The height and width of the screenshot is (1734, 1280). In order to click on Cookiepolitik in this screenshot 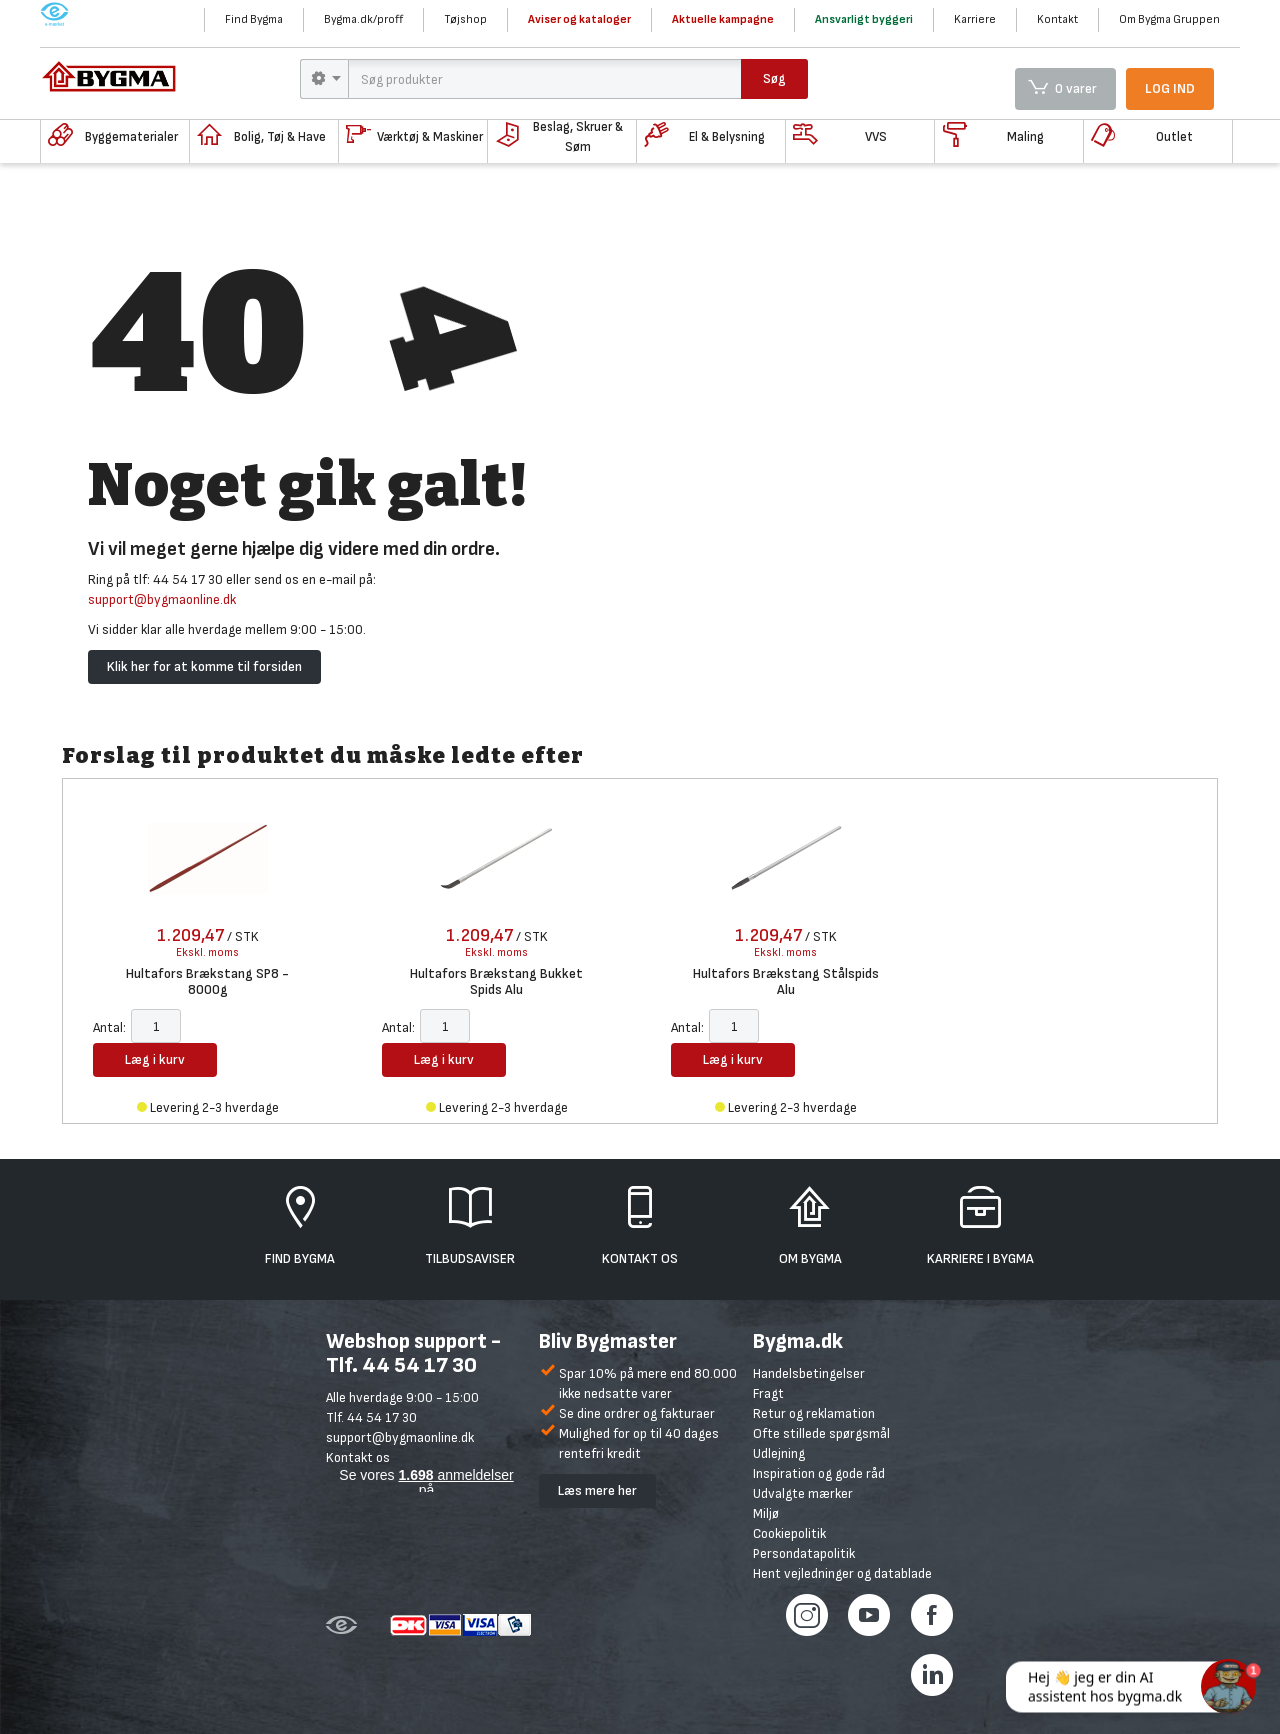, I will do `click(789, 1533)`.